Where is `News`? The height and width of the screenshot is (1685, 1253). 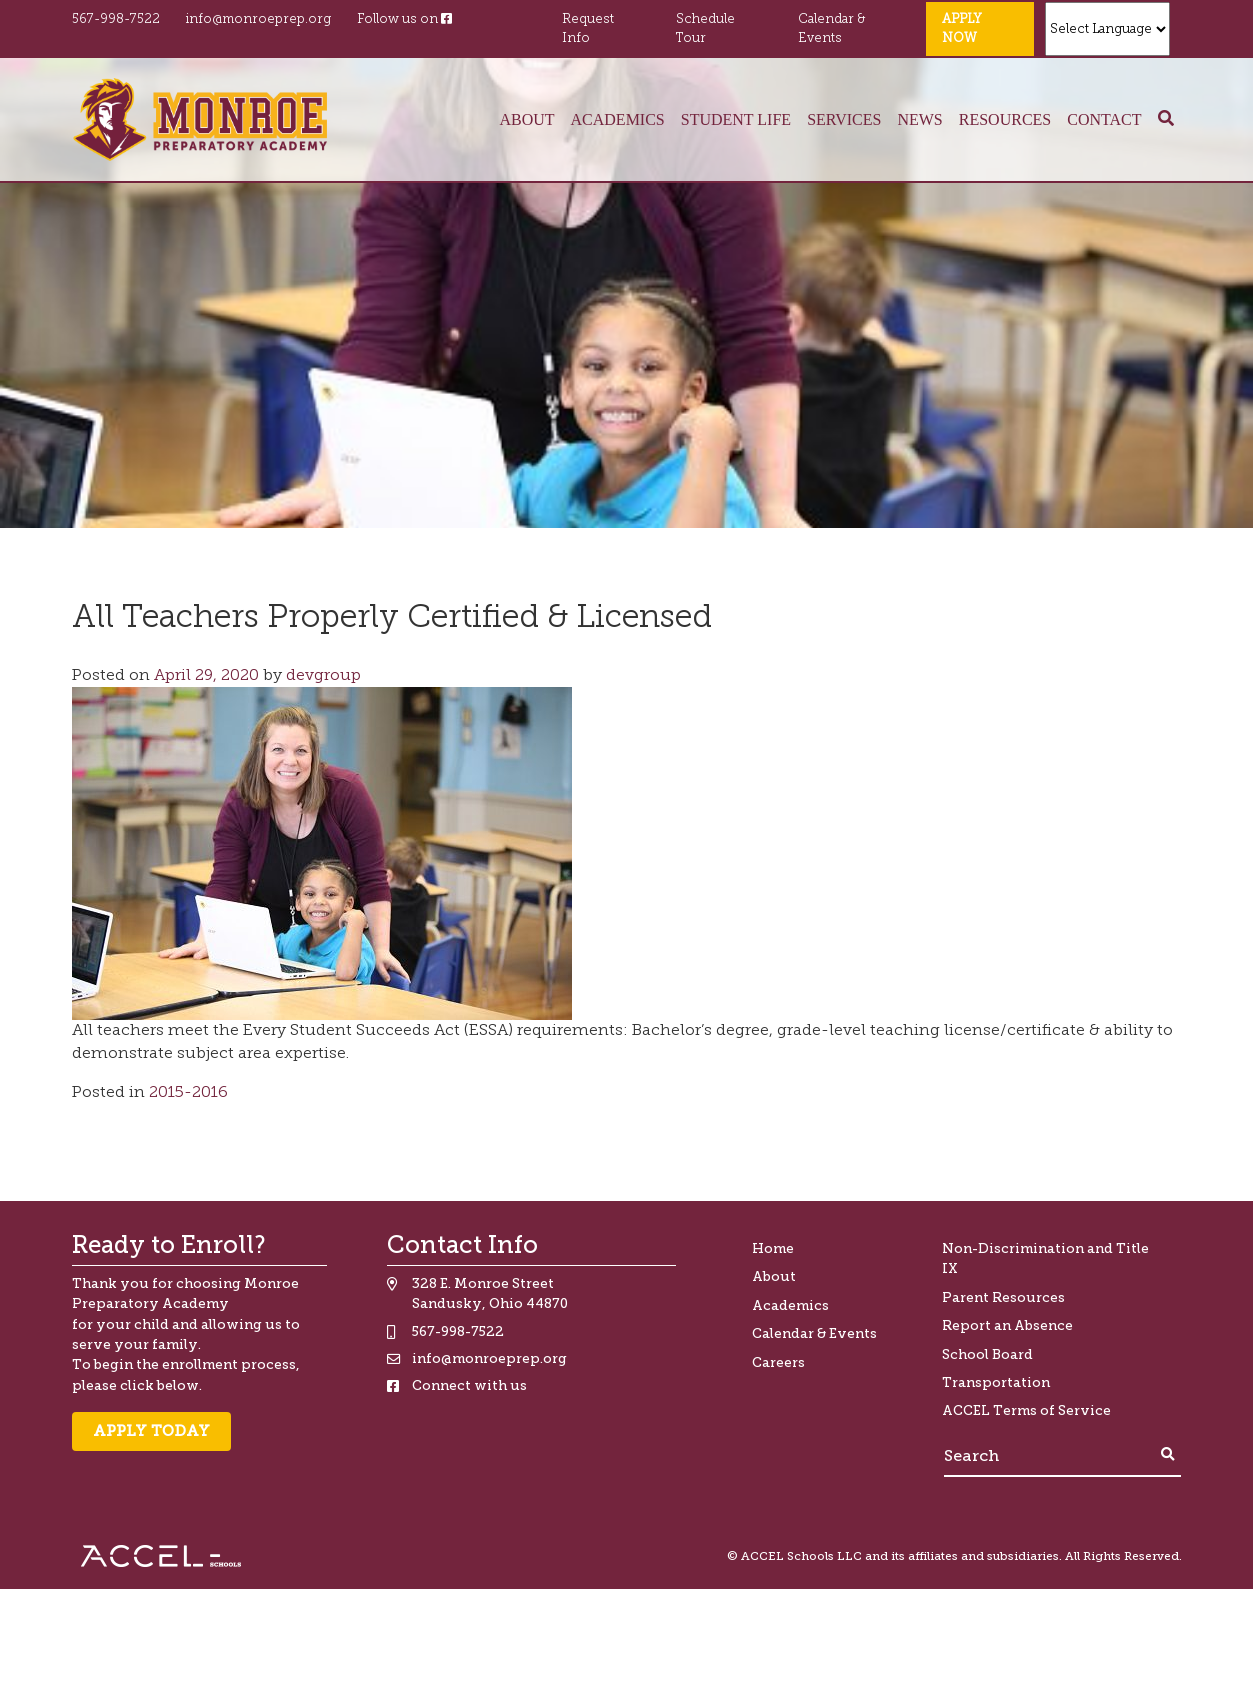
News is located at coordinates (919, 119).